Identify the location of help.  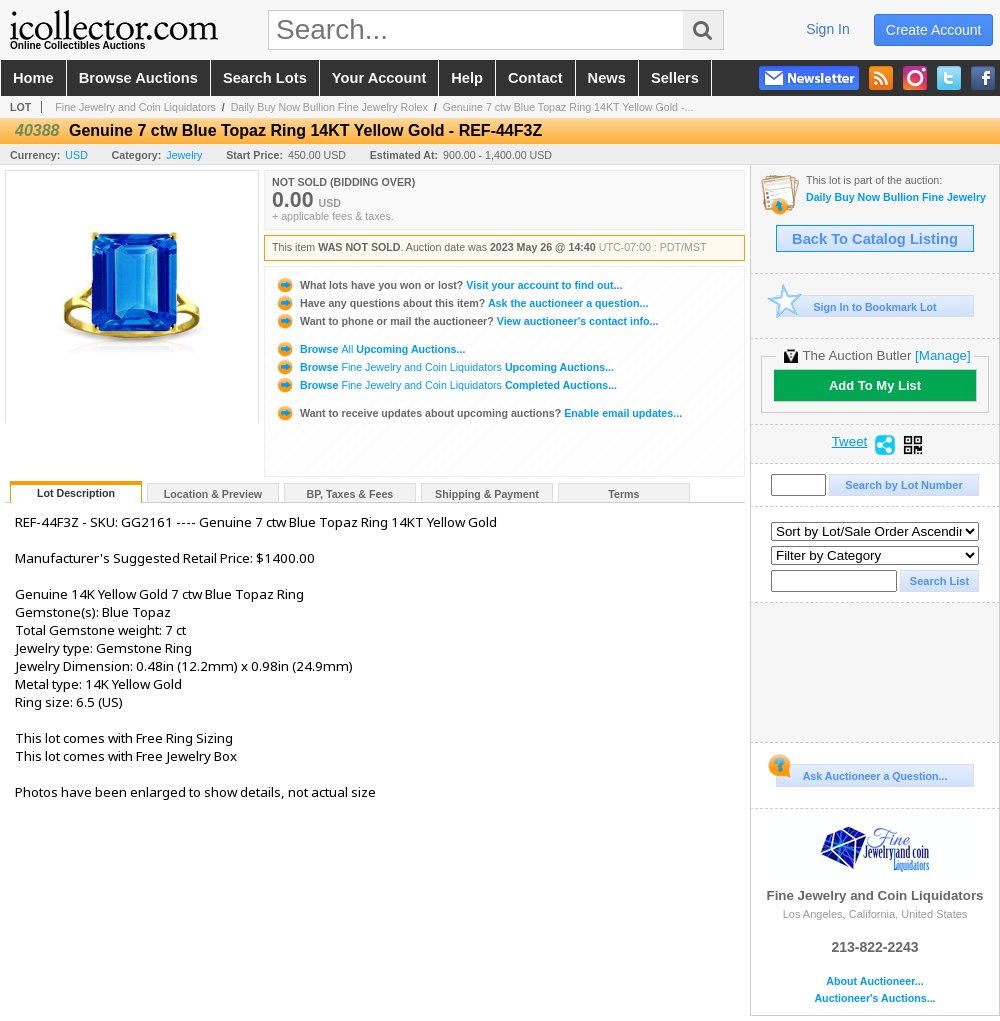
(467, 78).